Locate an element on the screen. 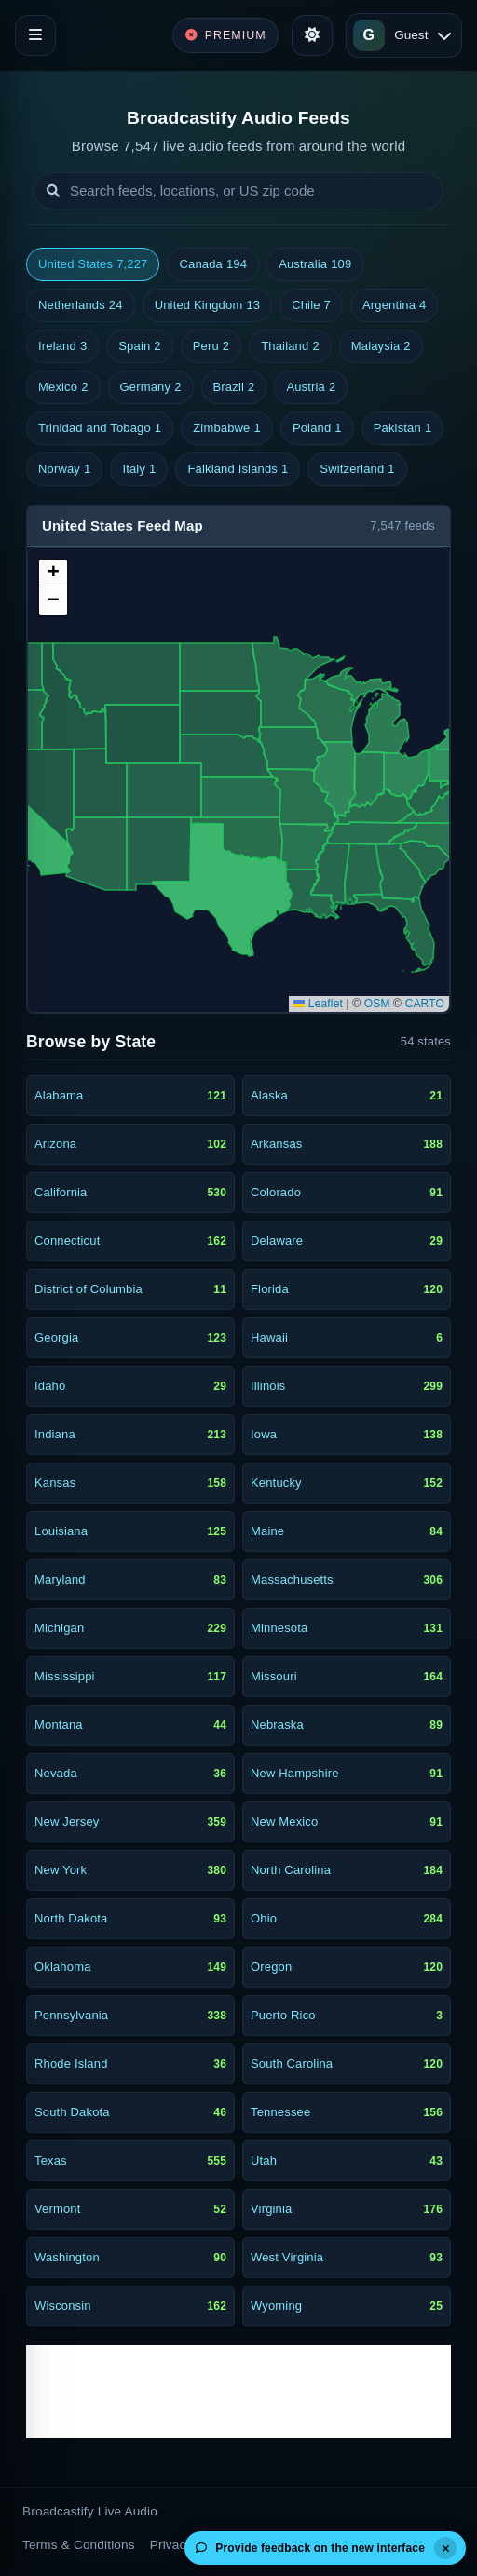 The width and height of the screenshot is (477, 2576). Austria is located at coordinates (310, 387).